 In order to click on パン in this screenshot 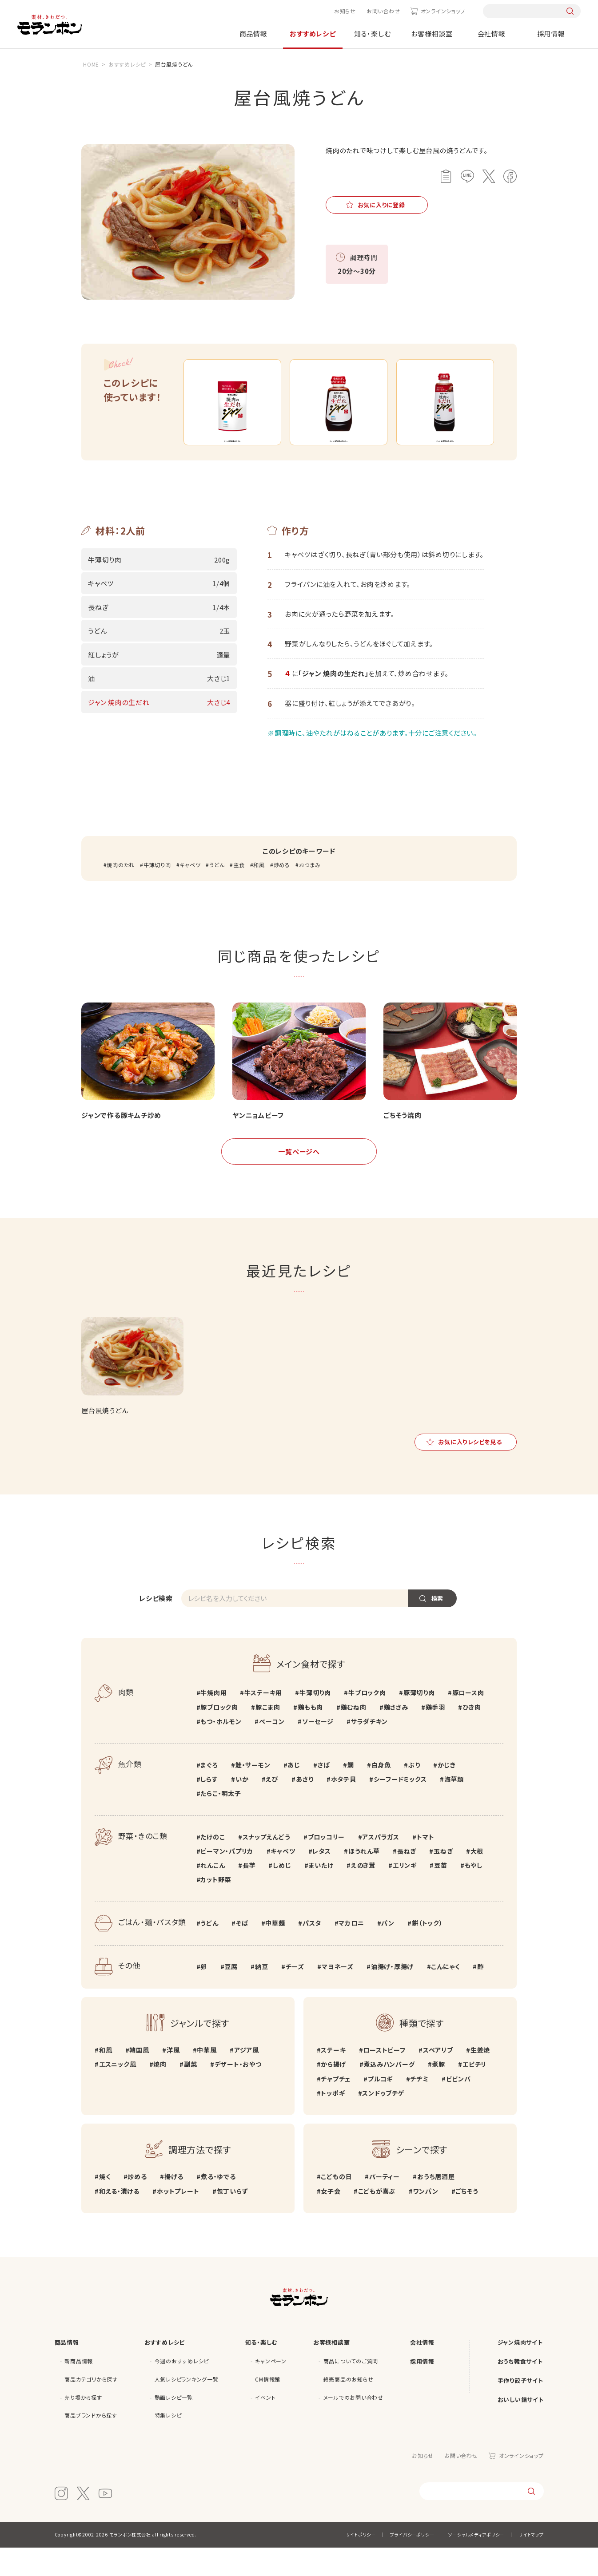, I will do `click(388, 1950)`.